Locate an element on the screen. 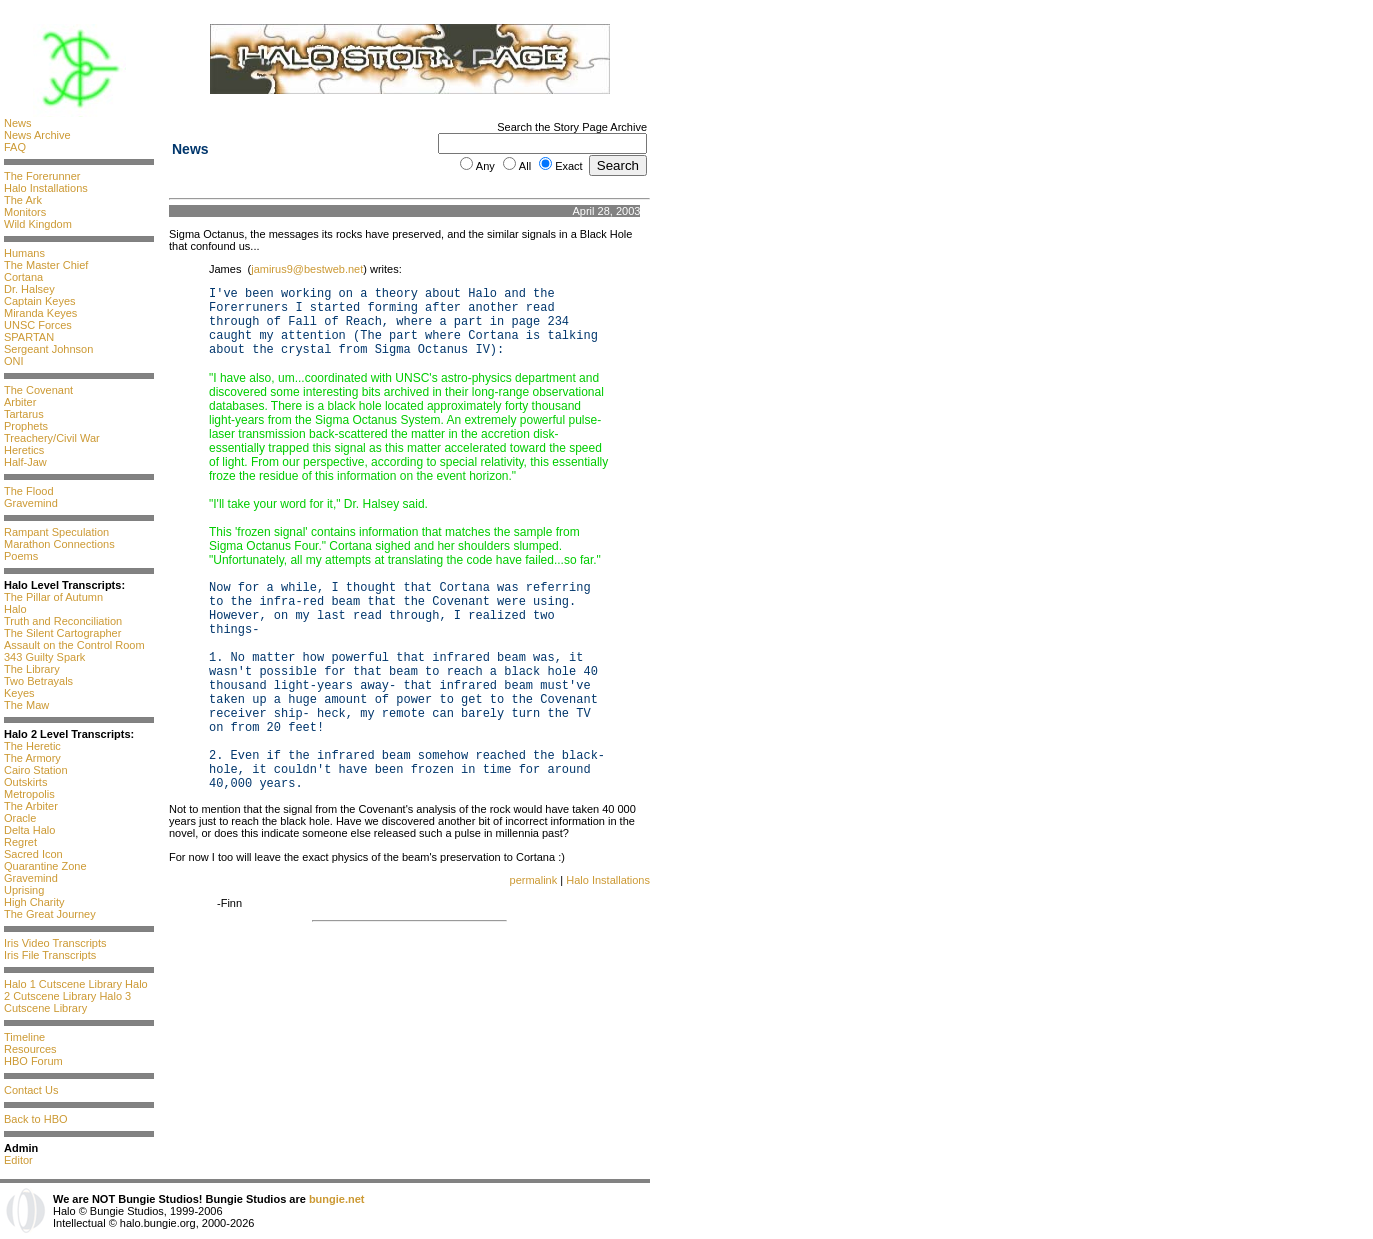 The height and width of the screenshot is (1239, 1373). The Flood is located at coordinates (29, 491).